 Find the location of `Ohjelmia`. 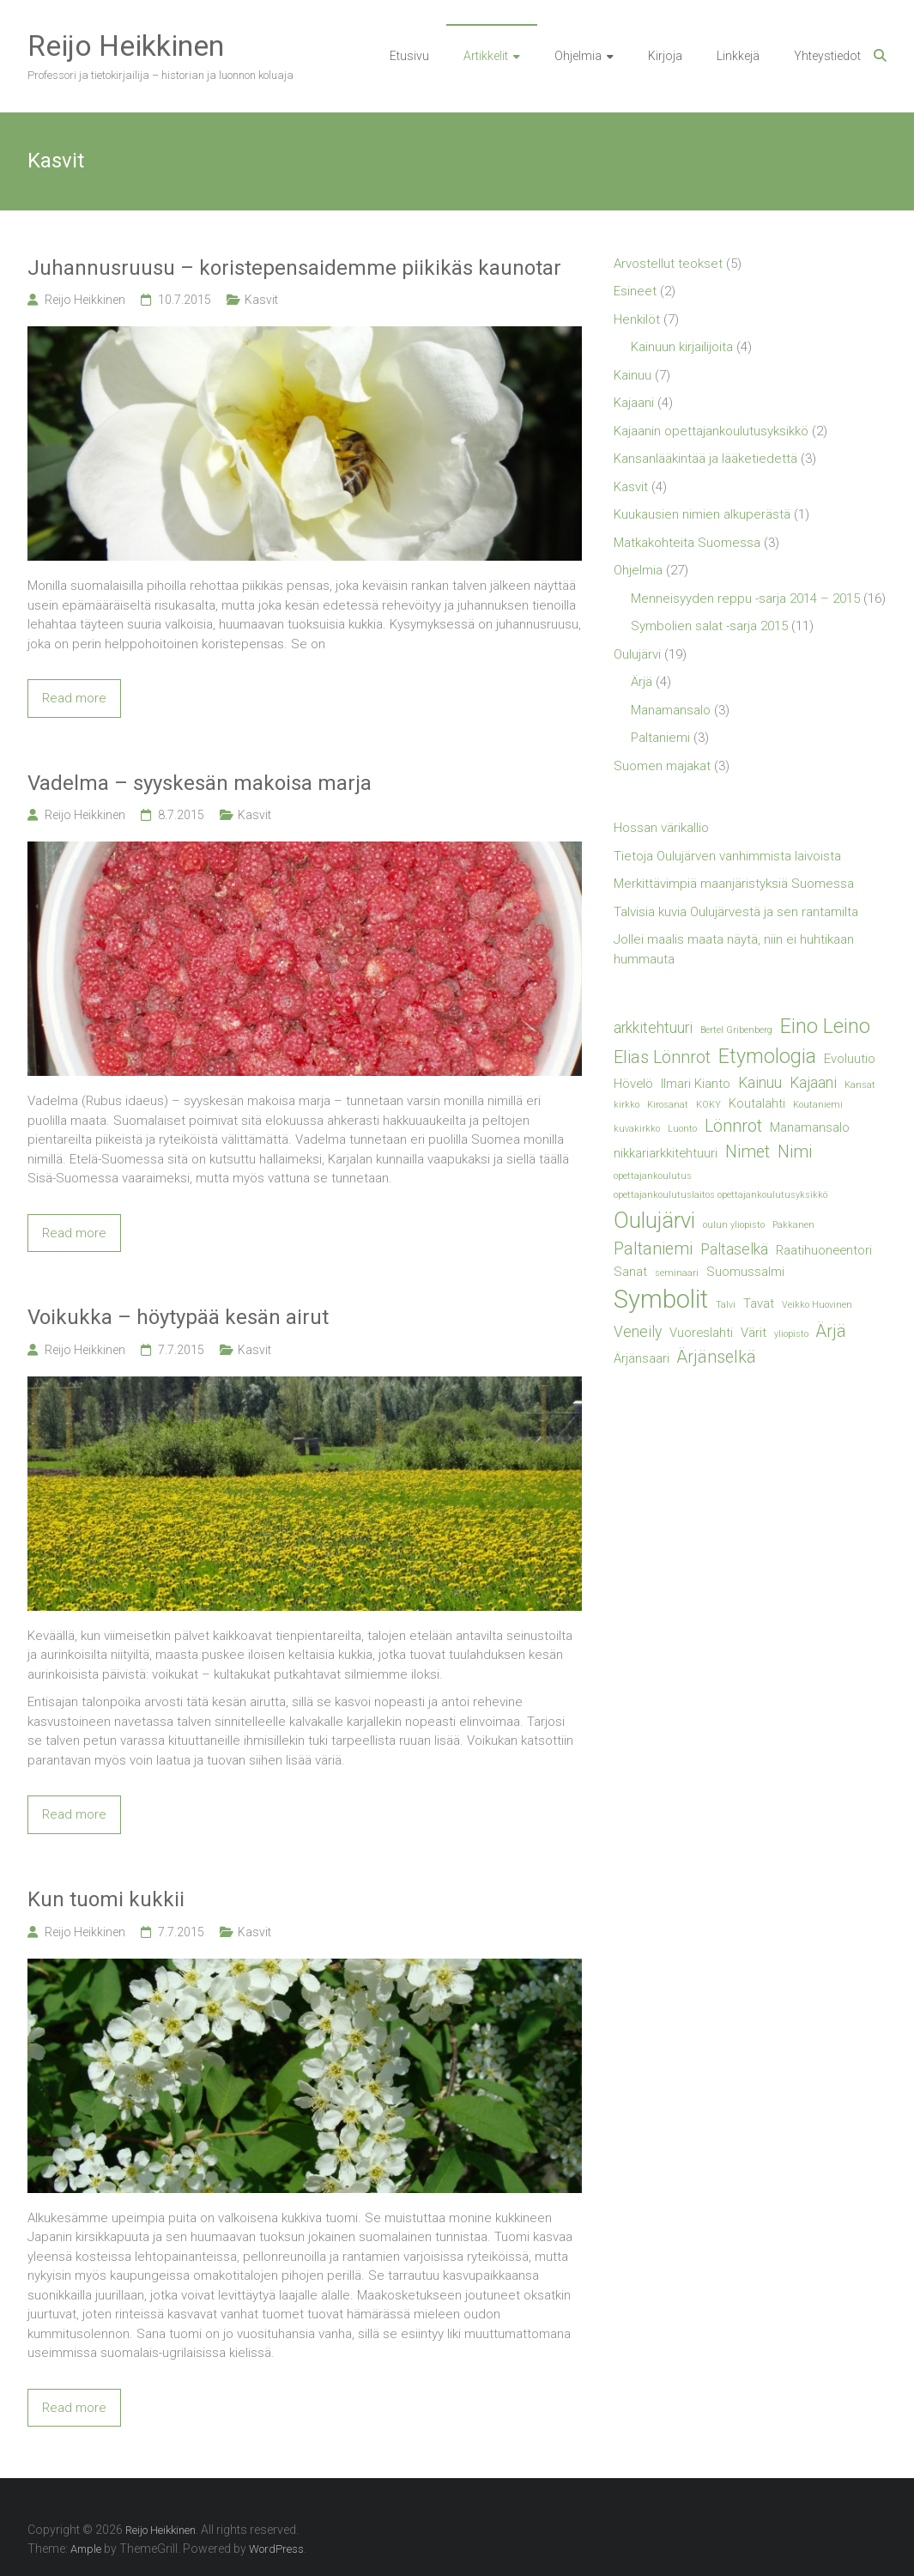

Ohjelmia is located at coordinates (578, 56).